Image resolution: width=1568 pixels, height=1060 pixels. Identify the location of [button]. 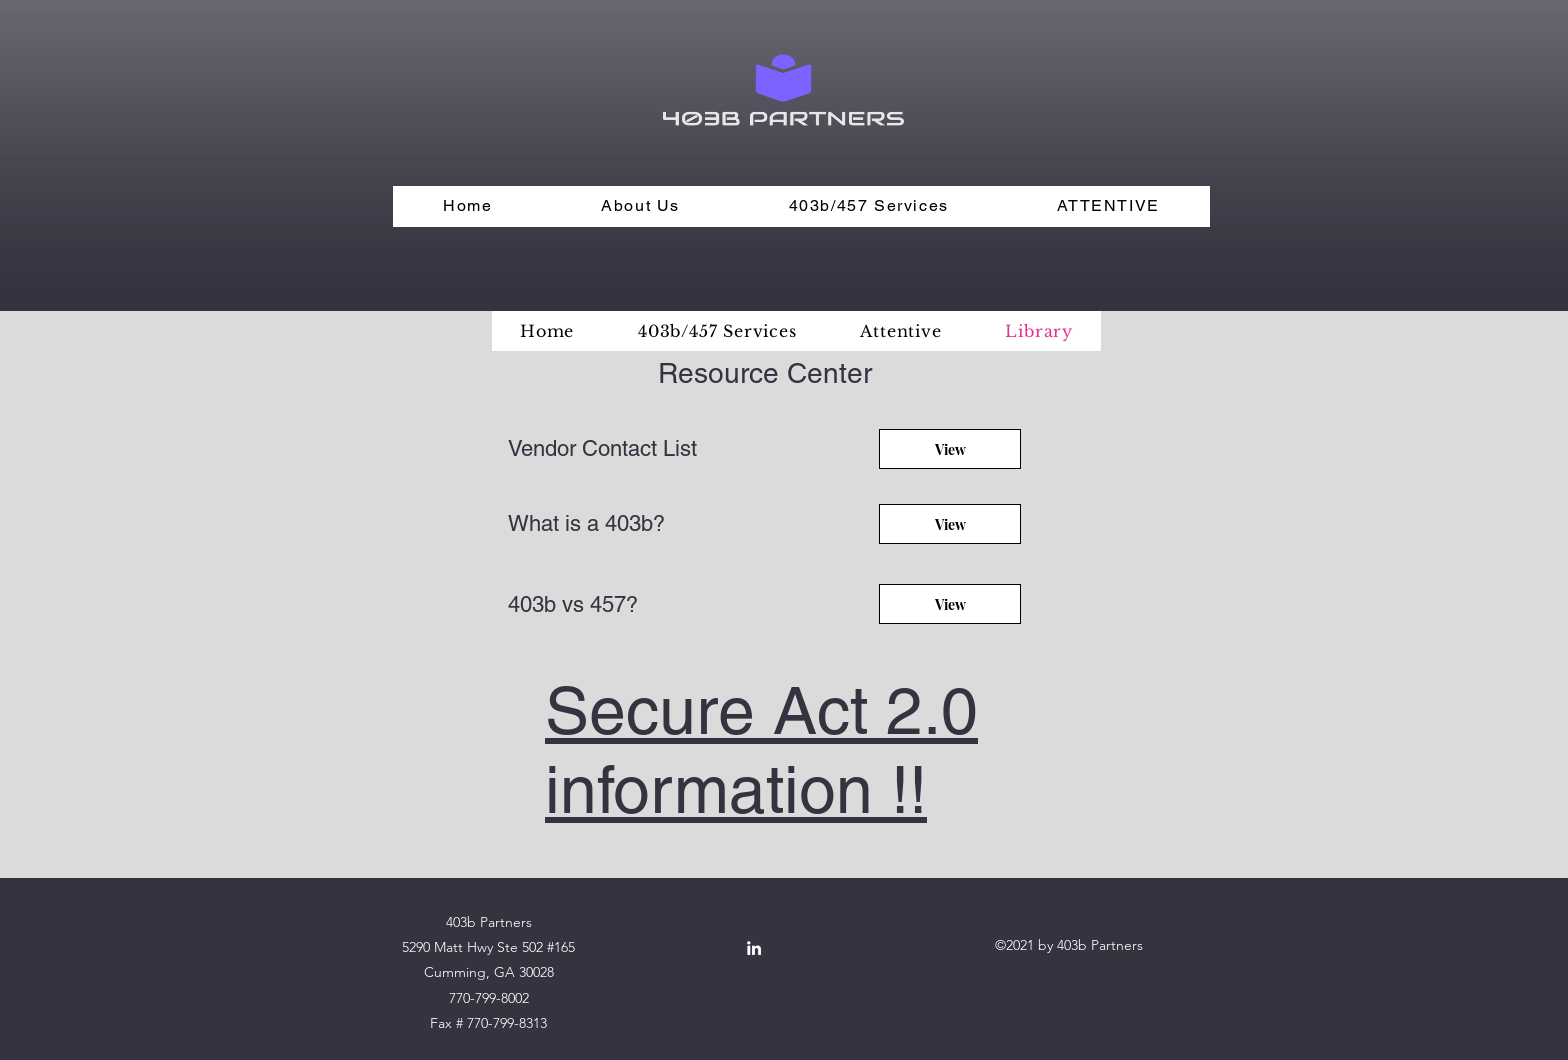
(640, 206).